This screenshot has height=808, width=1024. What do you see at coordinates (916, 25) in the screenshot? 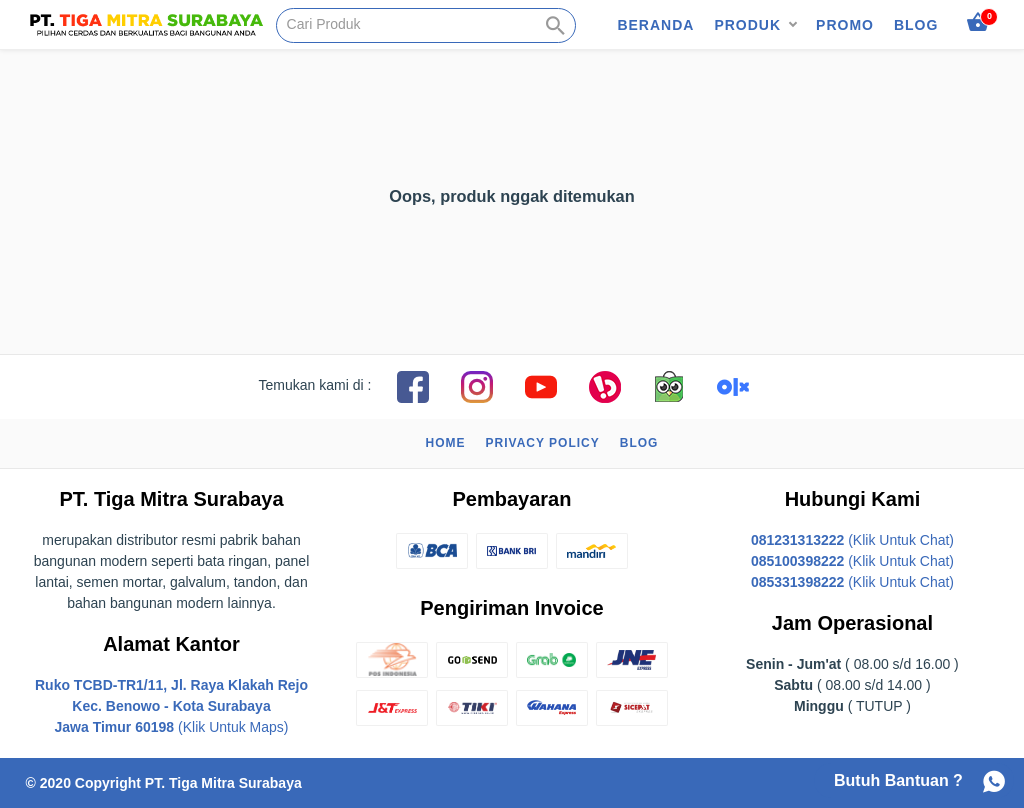
I see `Blog` at bounding box center [916, 25].